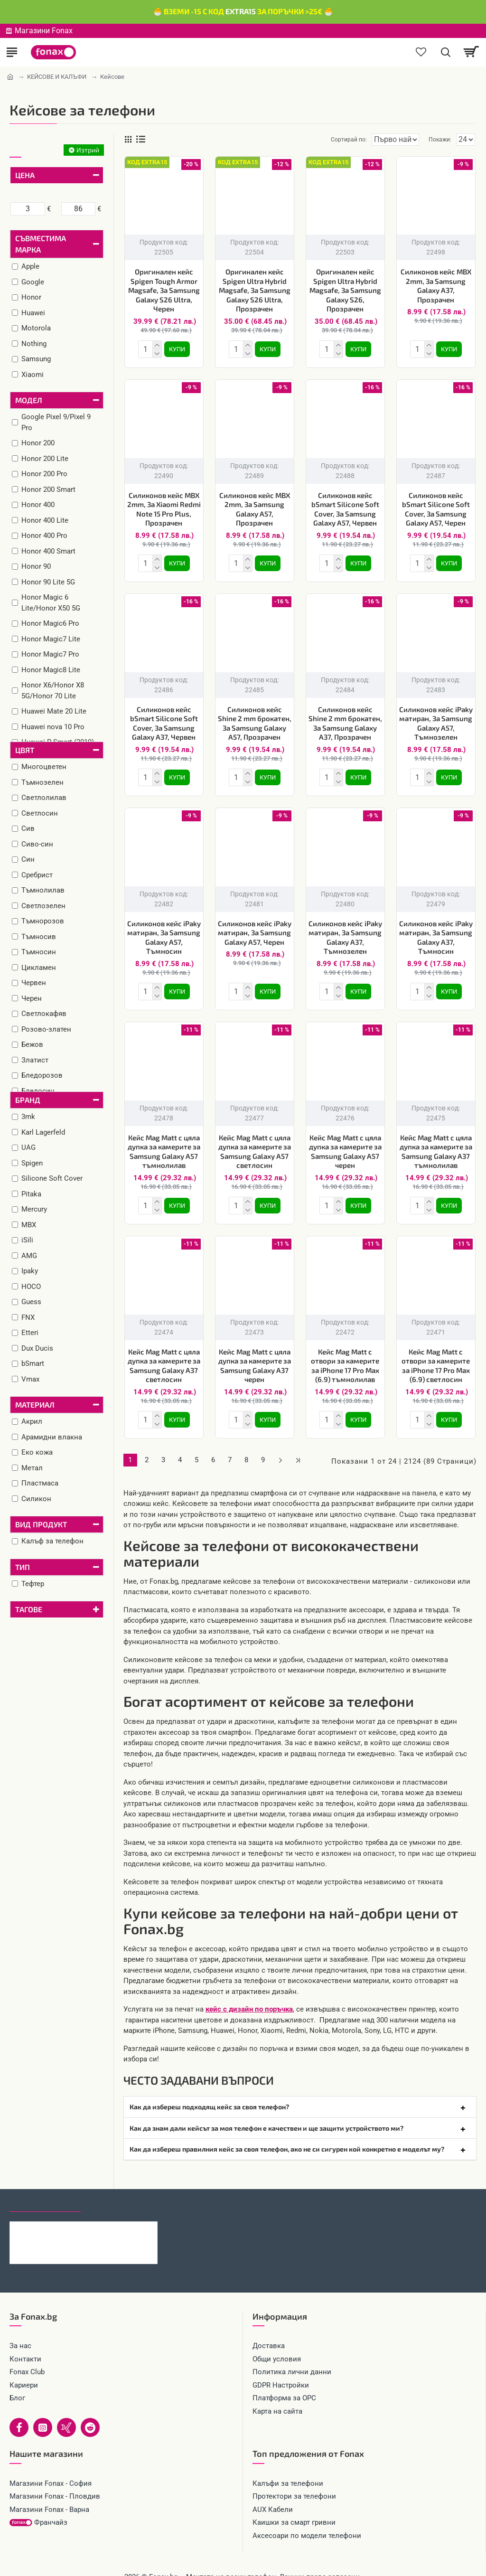 The image size is (486, 2576). I want to click on Тагове, so click(28, 1609).